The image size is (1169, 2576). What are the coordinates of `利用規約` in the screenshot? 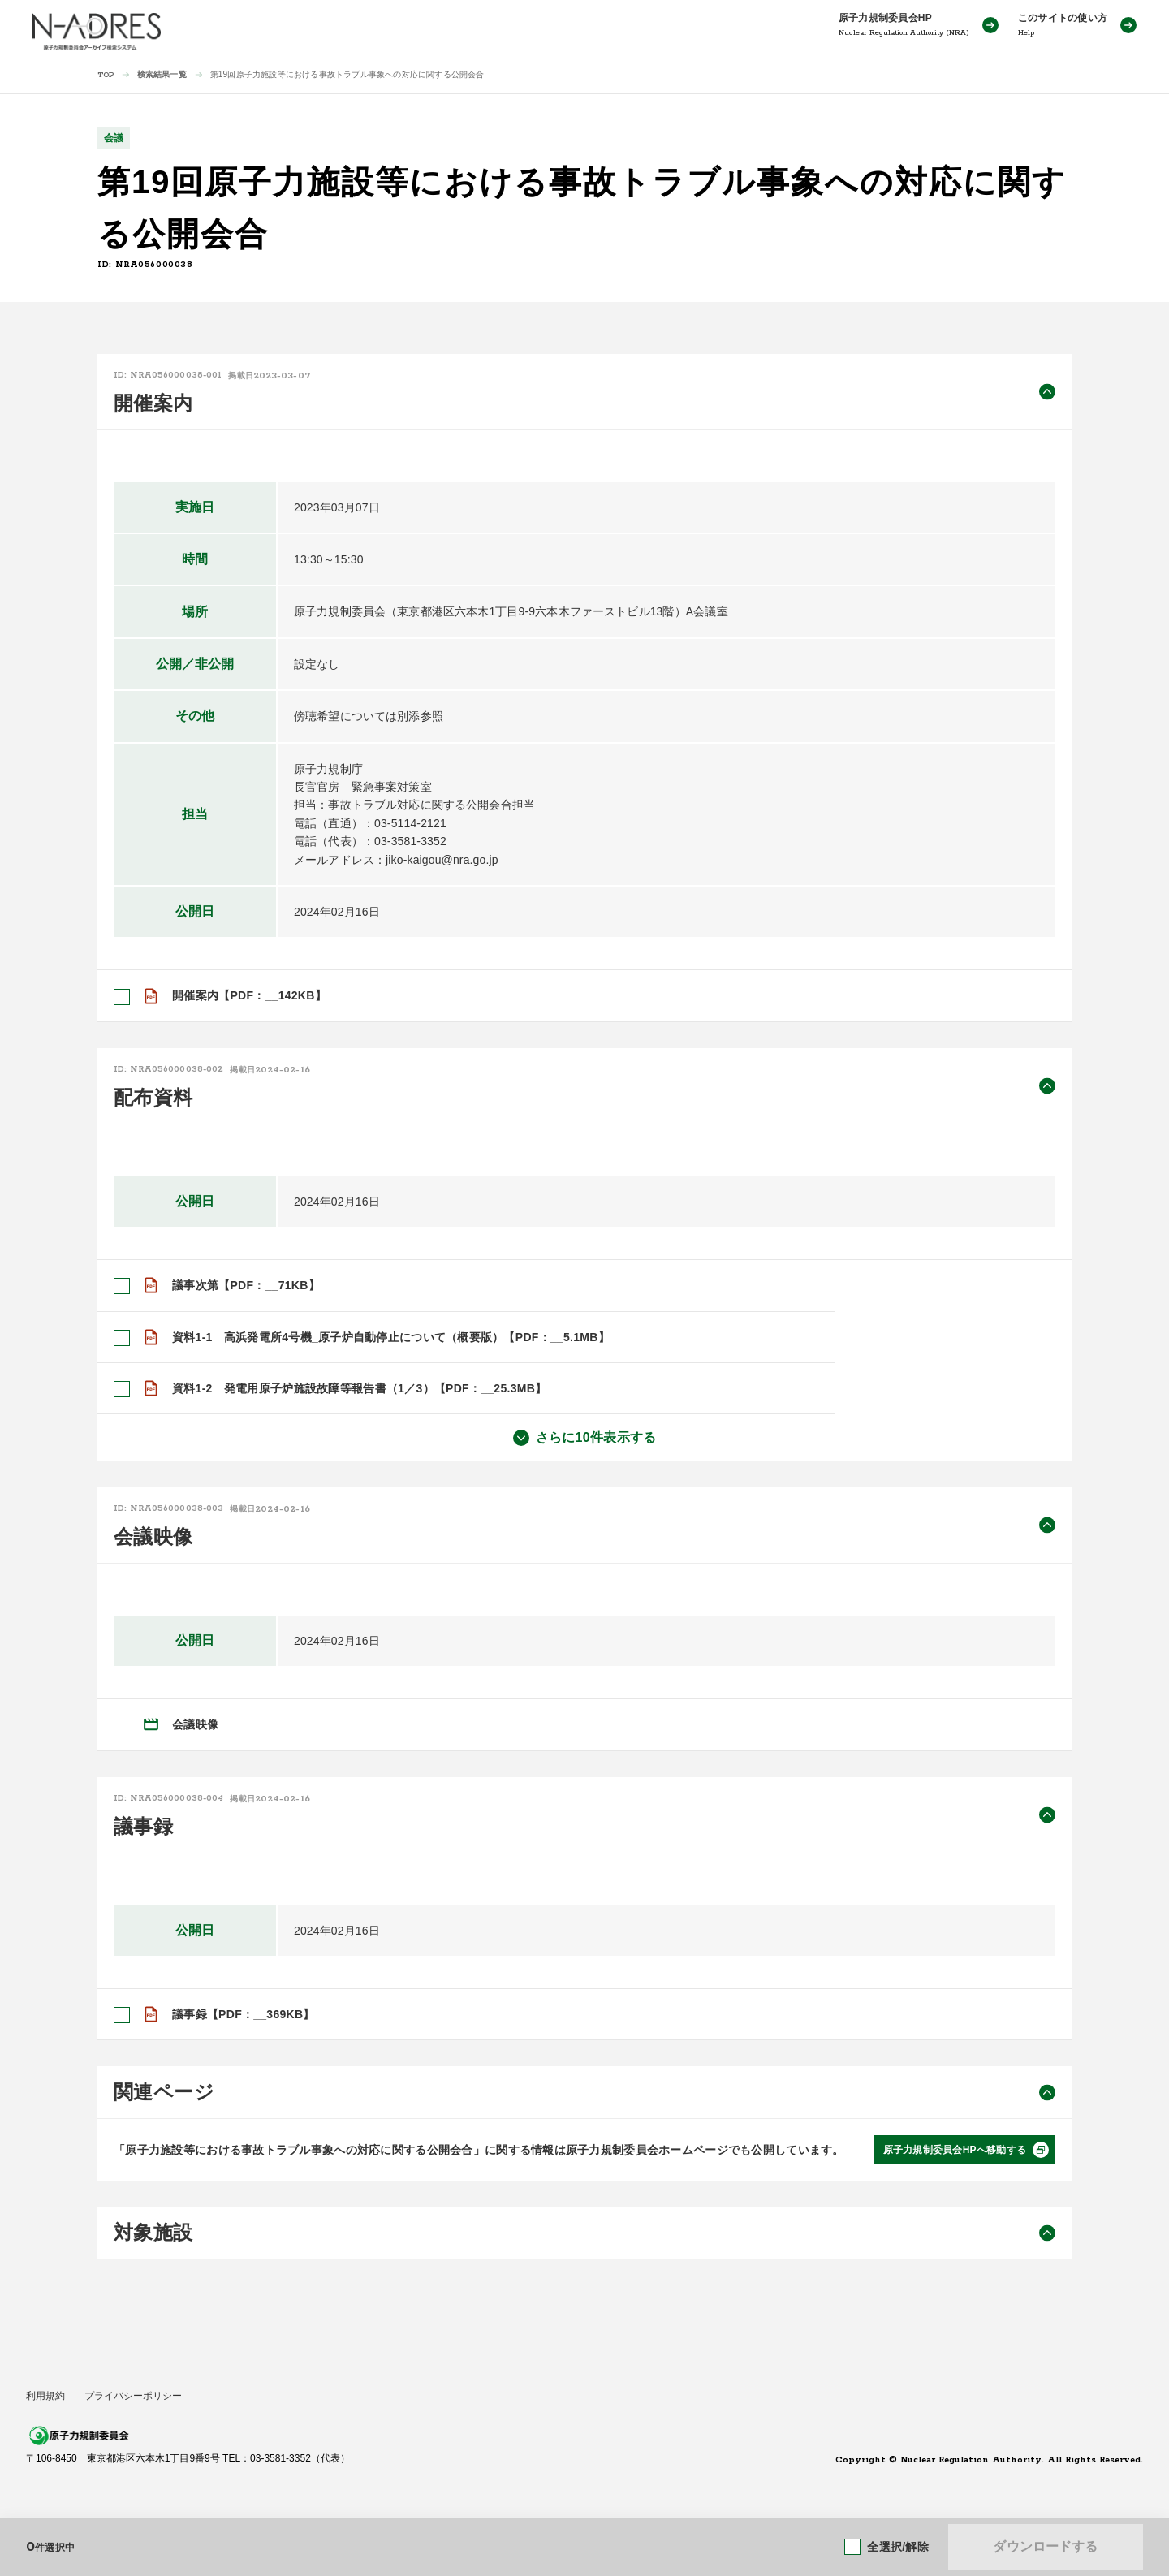 It's located at (45, 2395).